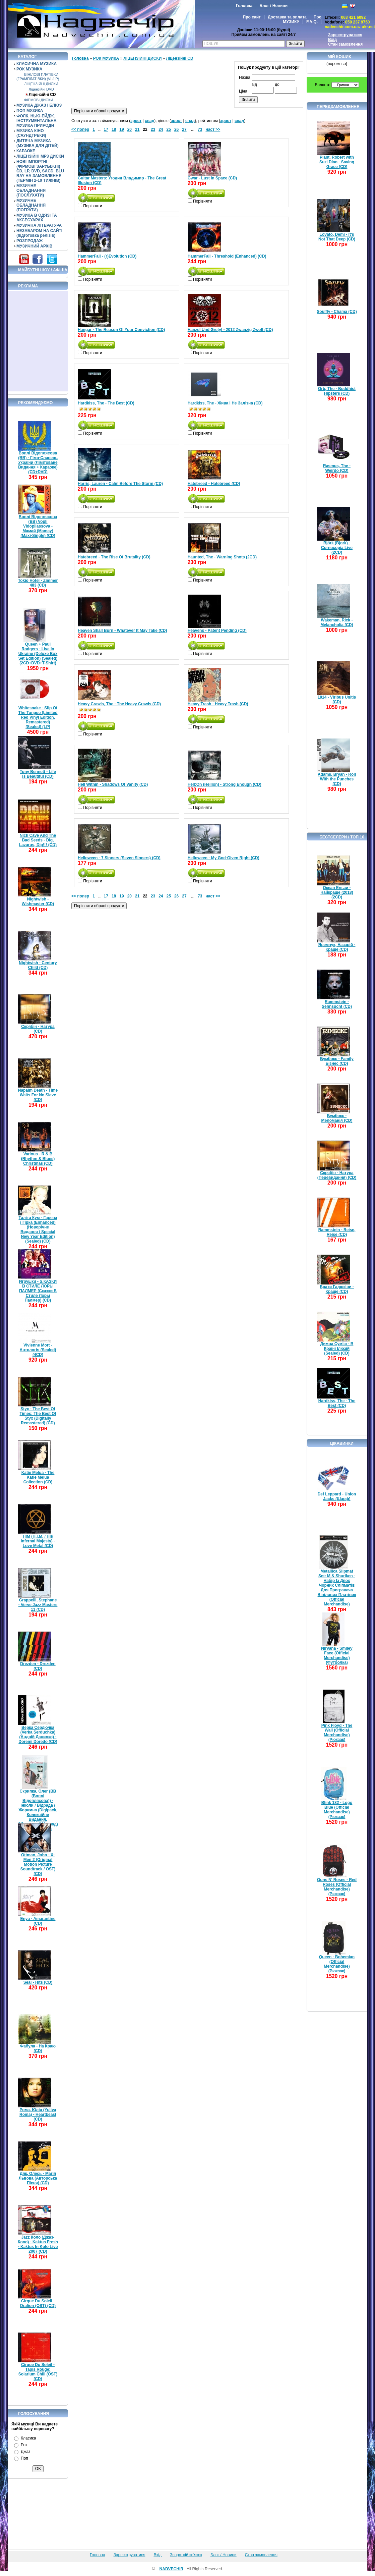 The height and width of the screenshot is (2576, 375). I want to click on Головна, so click(244, 5).